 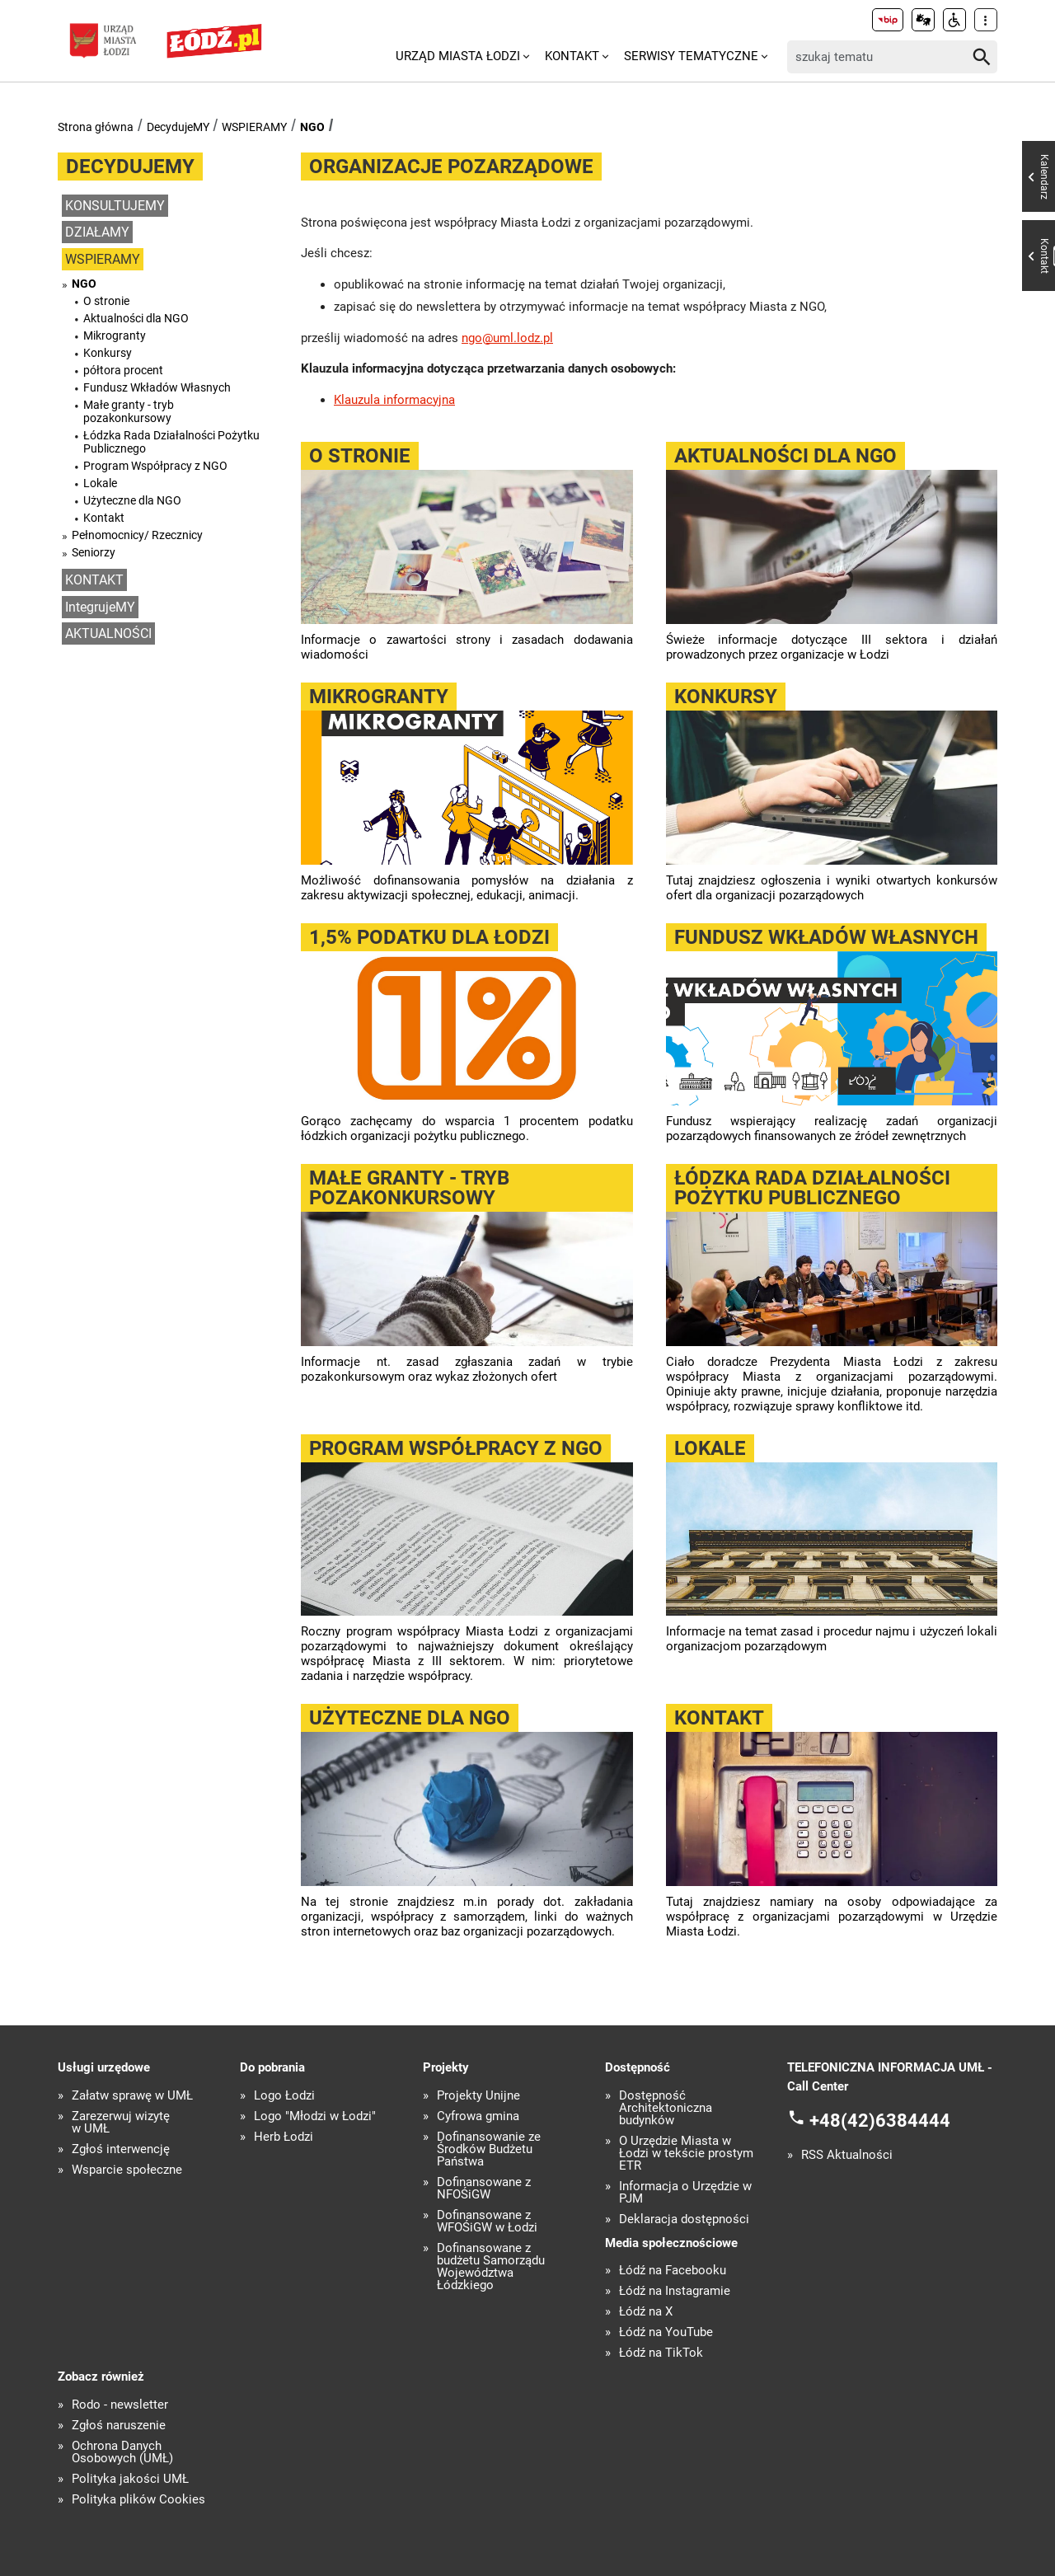 What do you see at coordinates (283, 2137) in the screenshot?
I see `Herb Łodzi` at bounding box center [283, 2137].